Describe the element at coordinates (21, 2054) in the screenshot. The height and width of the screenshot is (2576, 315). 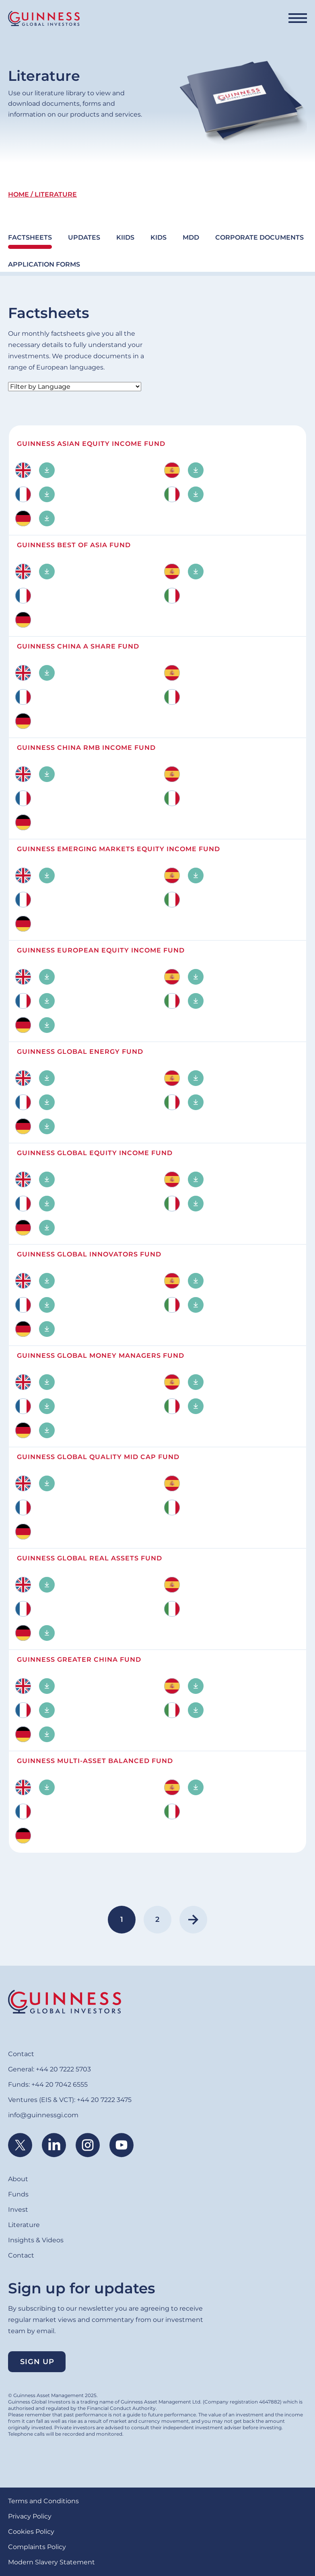
I see `Contact` at that location.